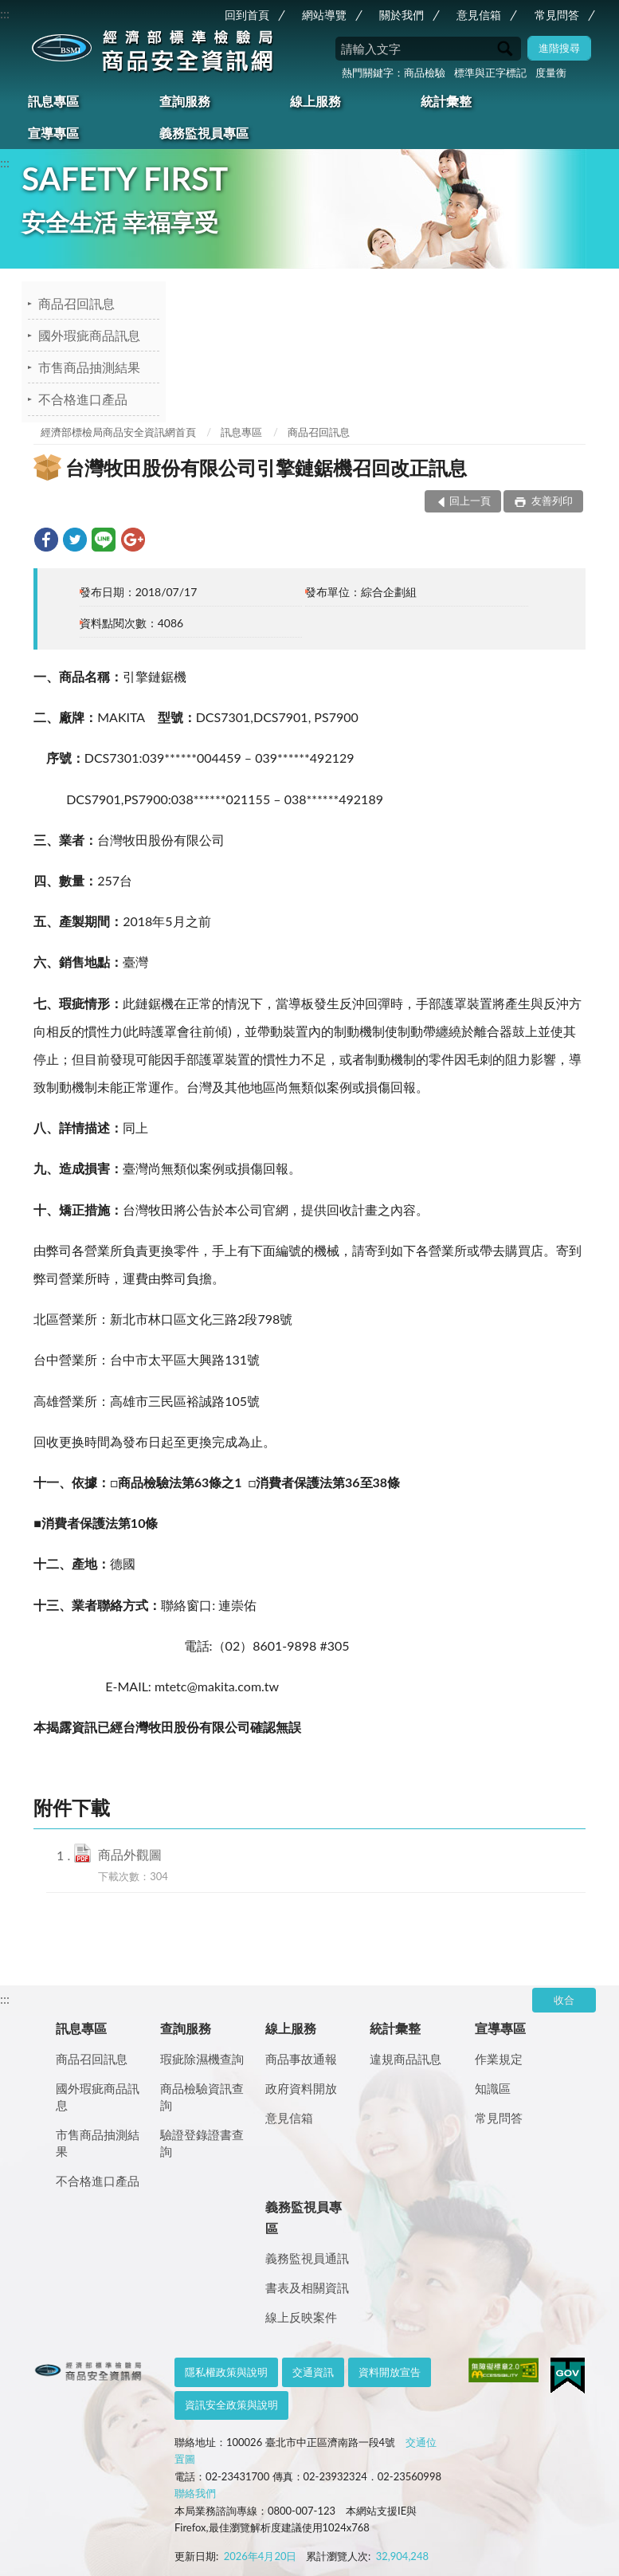  What do you see at coordinates (493, 2088) in the screenshot?
I see `知識區` at bounding box center [493, 2088].